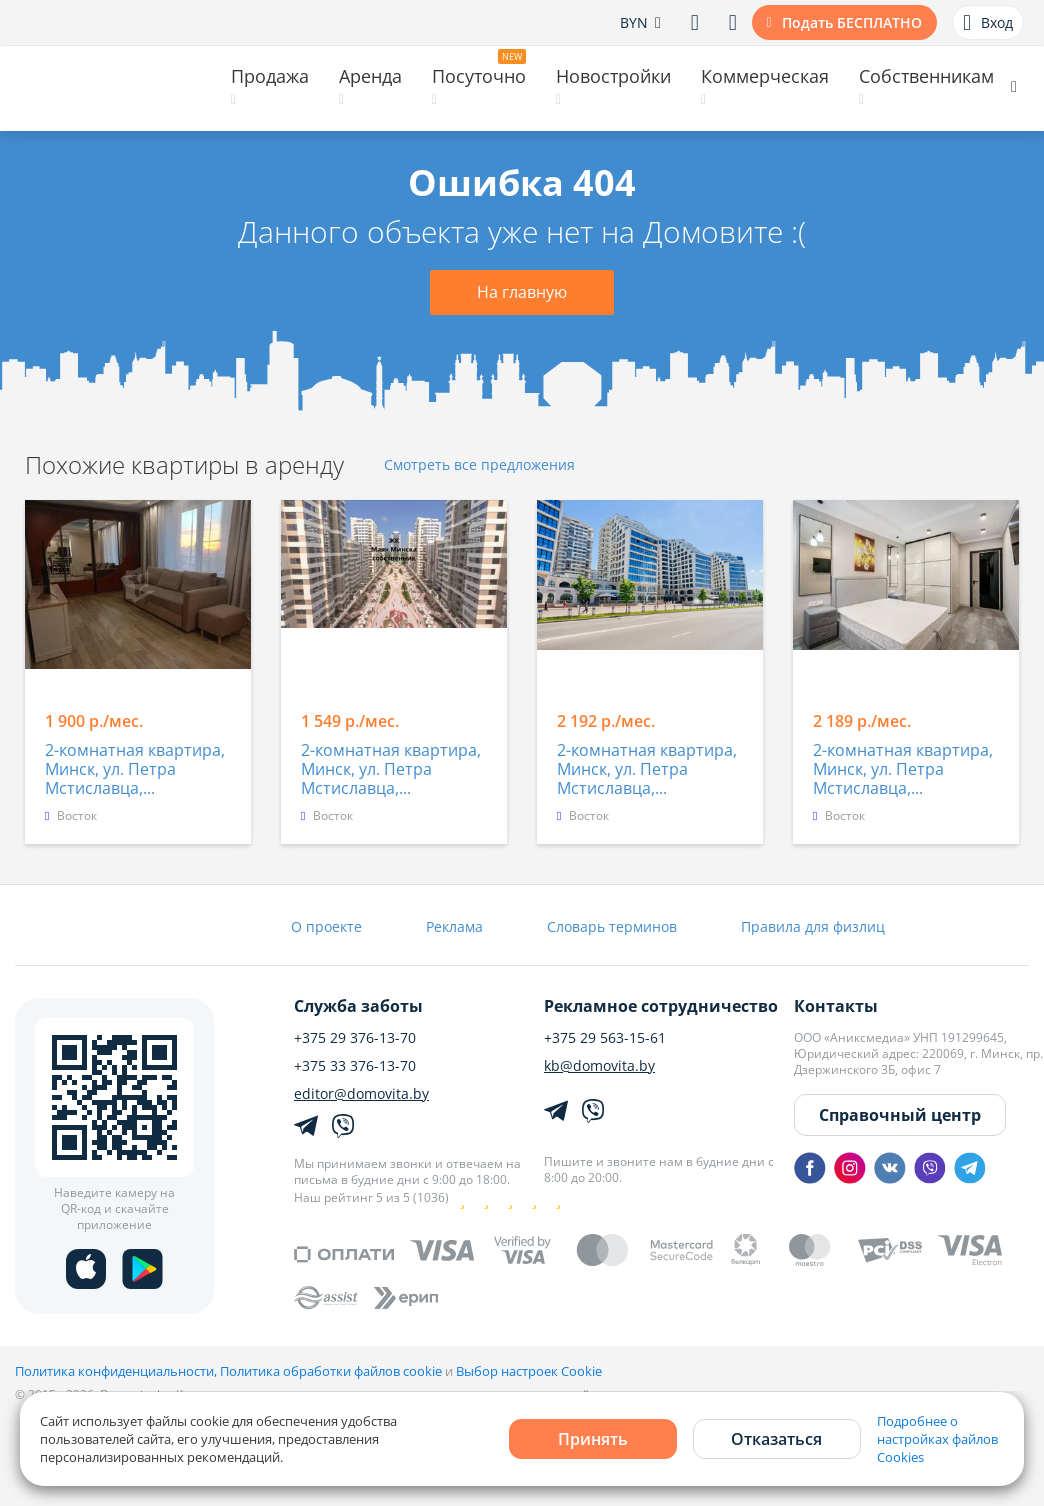 Image resolution: width=1044 pixels, height=1506 pixels. I want to click on Выбор настроек Cookie, so click(529, 1371).